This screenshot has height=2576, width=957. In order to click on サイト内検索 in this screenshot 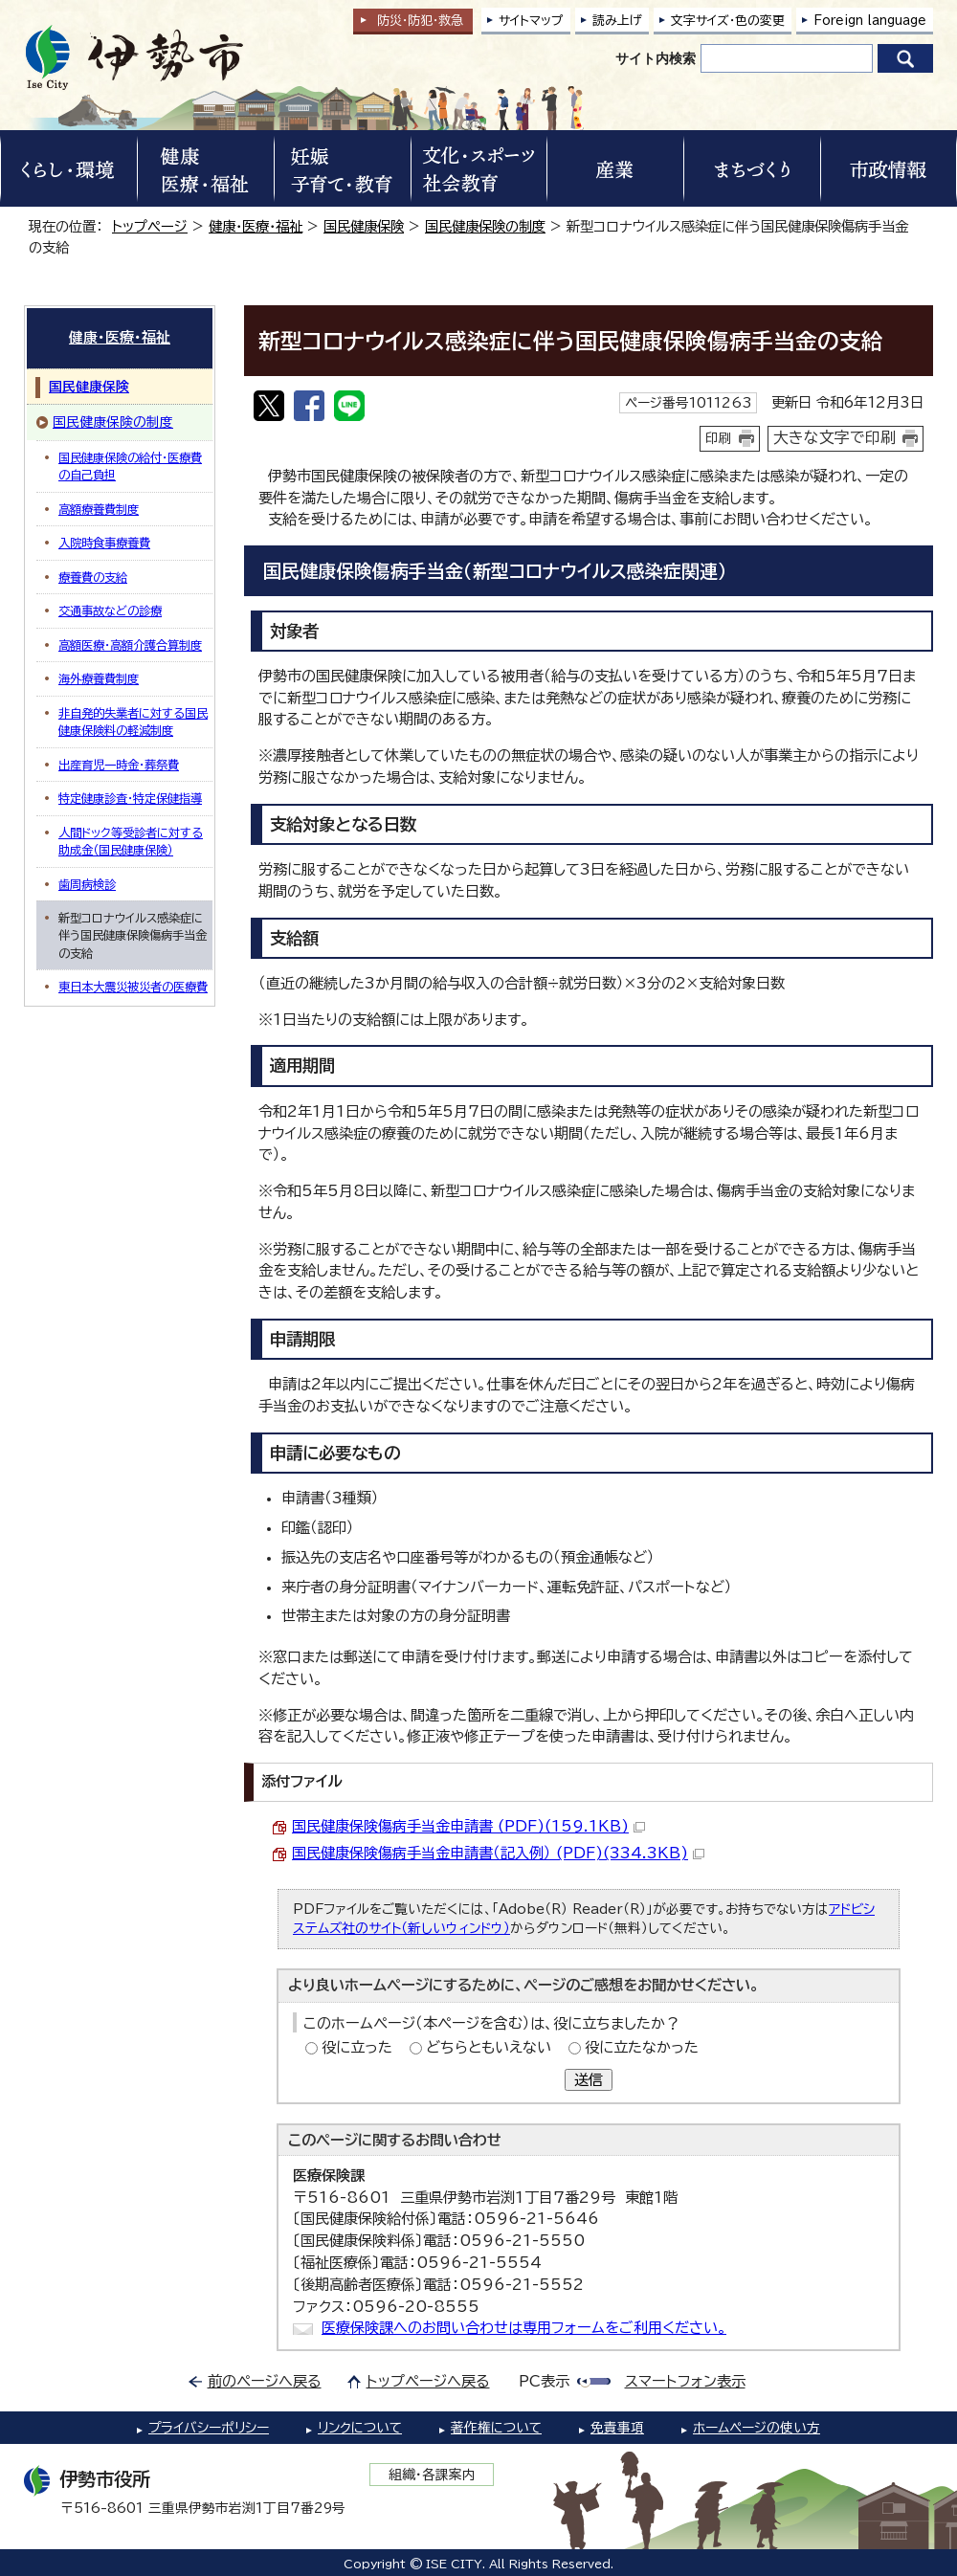, I will do `click(655, 58)`.